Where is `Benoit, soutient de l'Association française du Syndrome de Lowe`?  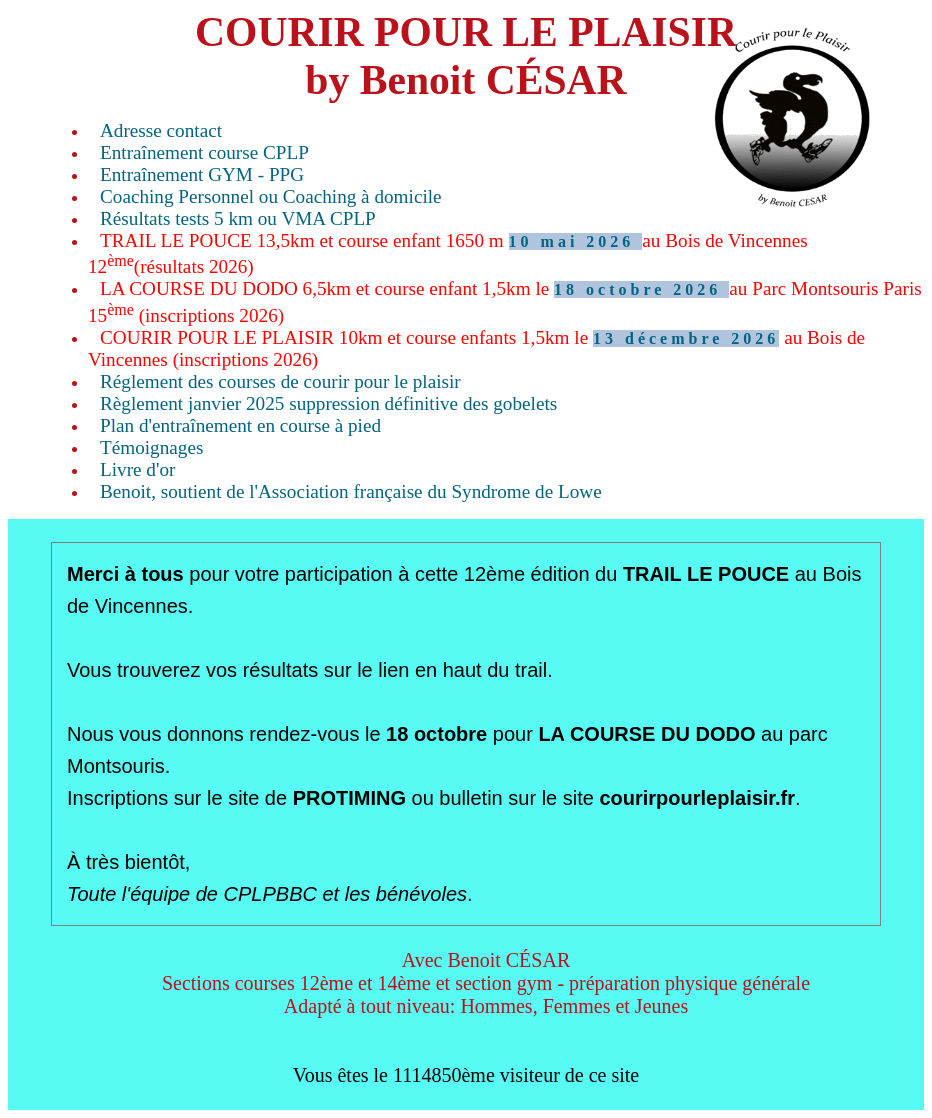
Benoit, soutient de l'Association française du Syndrome de Lowe is located at coordinates (351, 491).